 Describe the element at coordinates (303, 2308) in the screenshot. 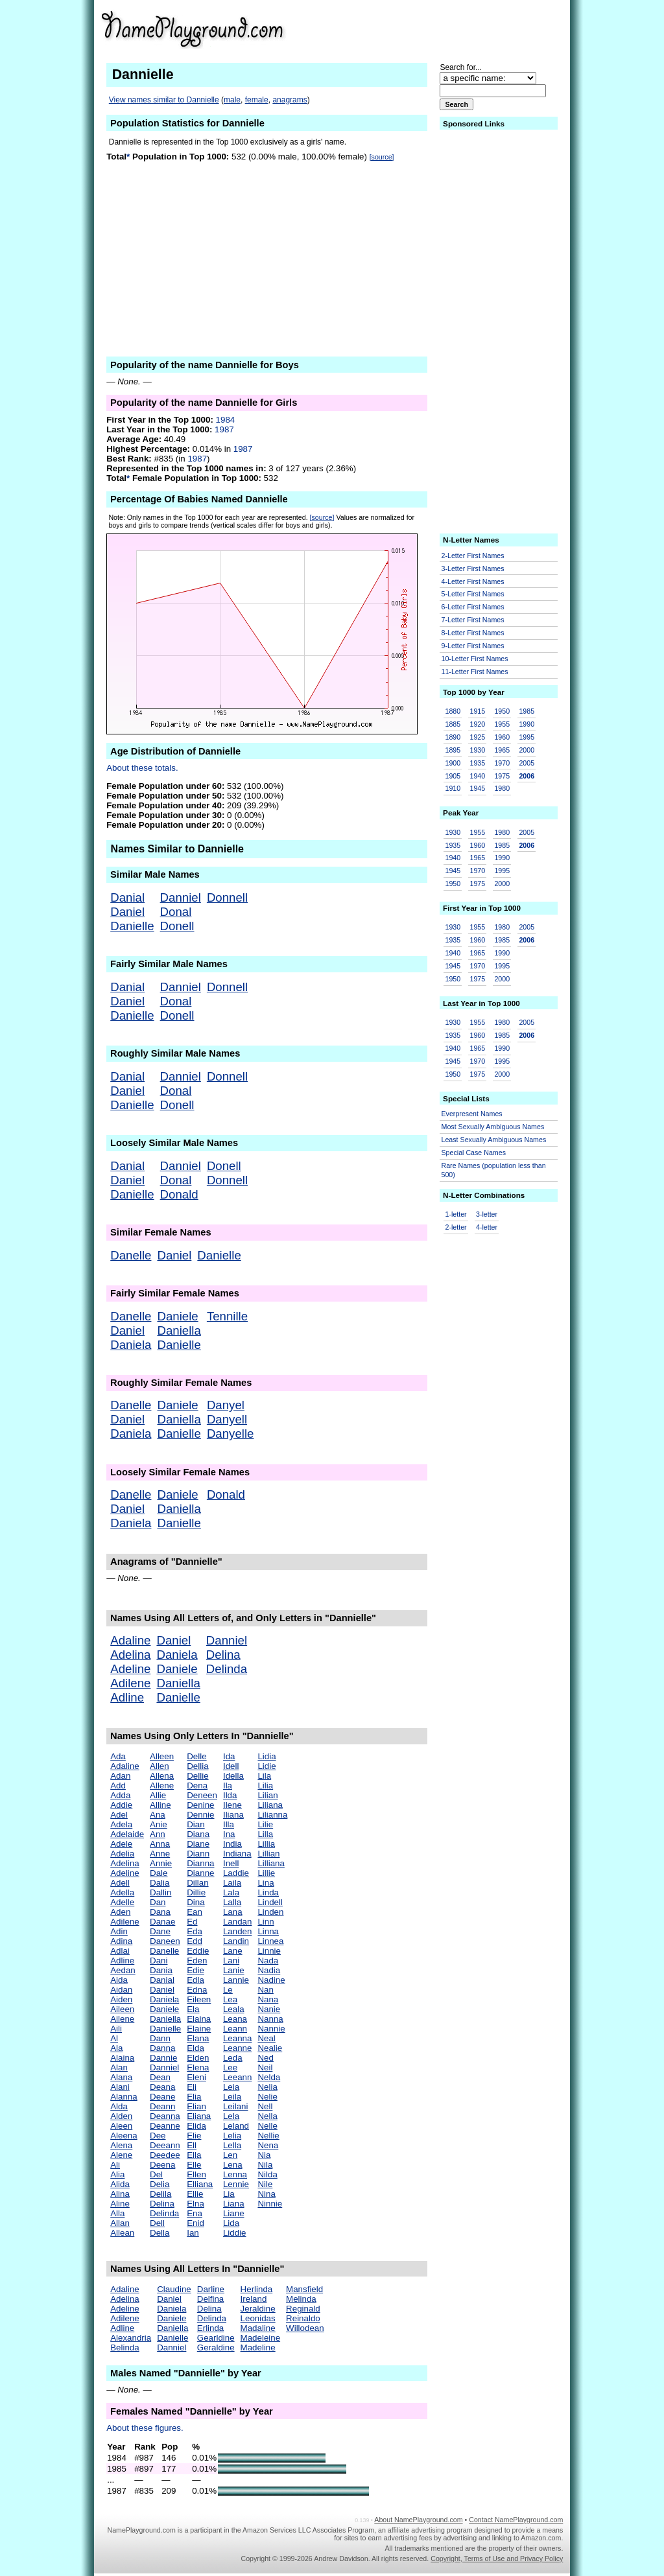

I see `Reginald` at that location.